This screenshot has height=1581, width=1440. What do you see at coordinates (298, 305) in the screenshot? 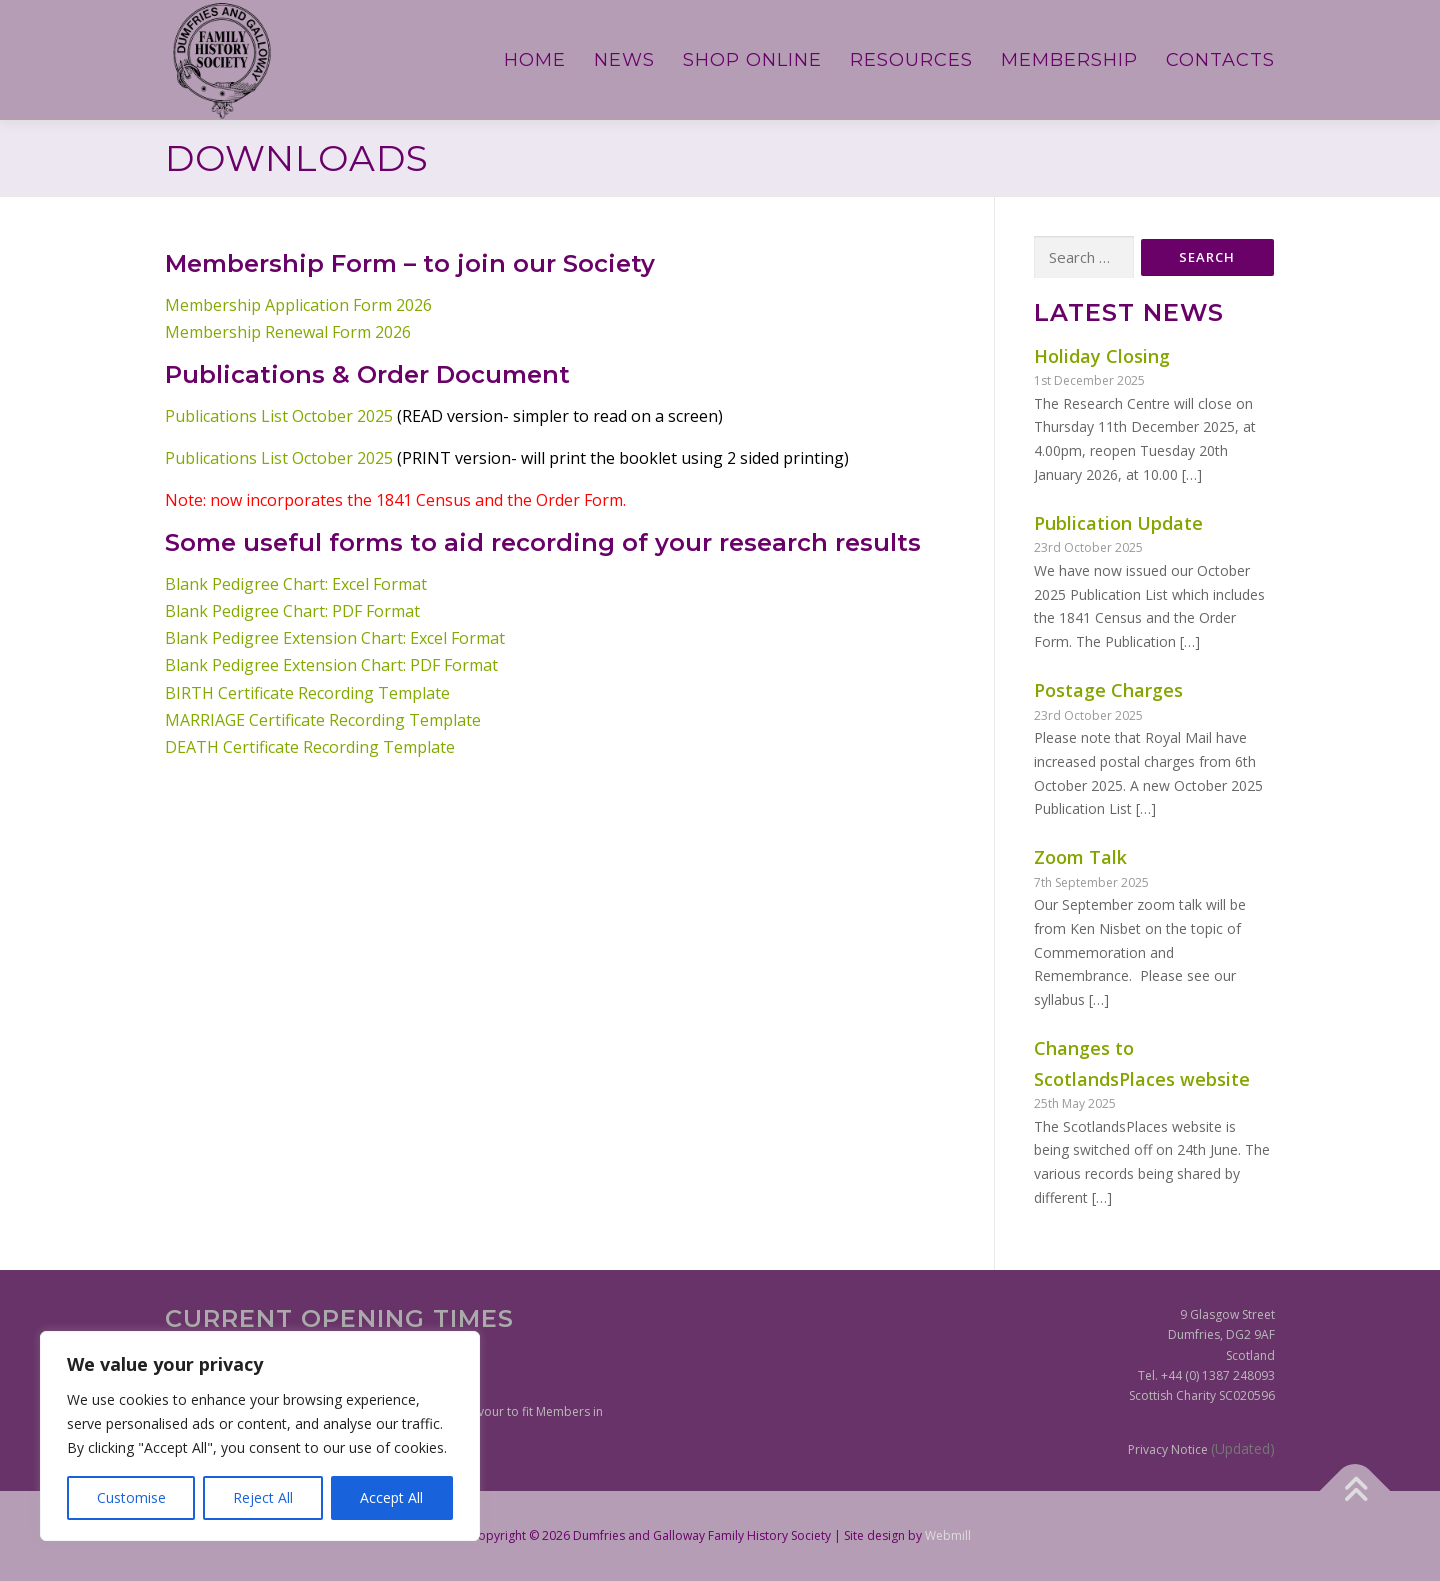
I see `Membership Application Form 2026` at bounding box center [298, 305].